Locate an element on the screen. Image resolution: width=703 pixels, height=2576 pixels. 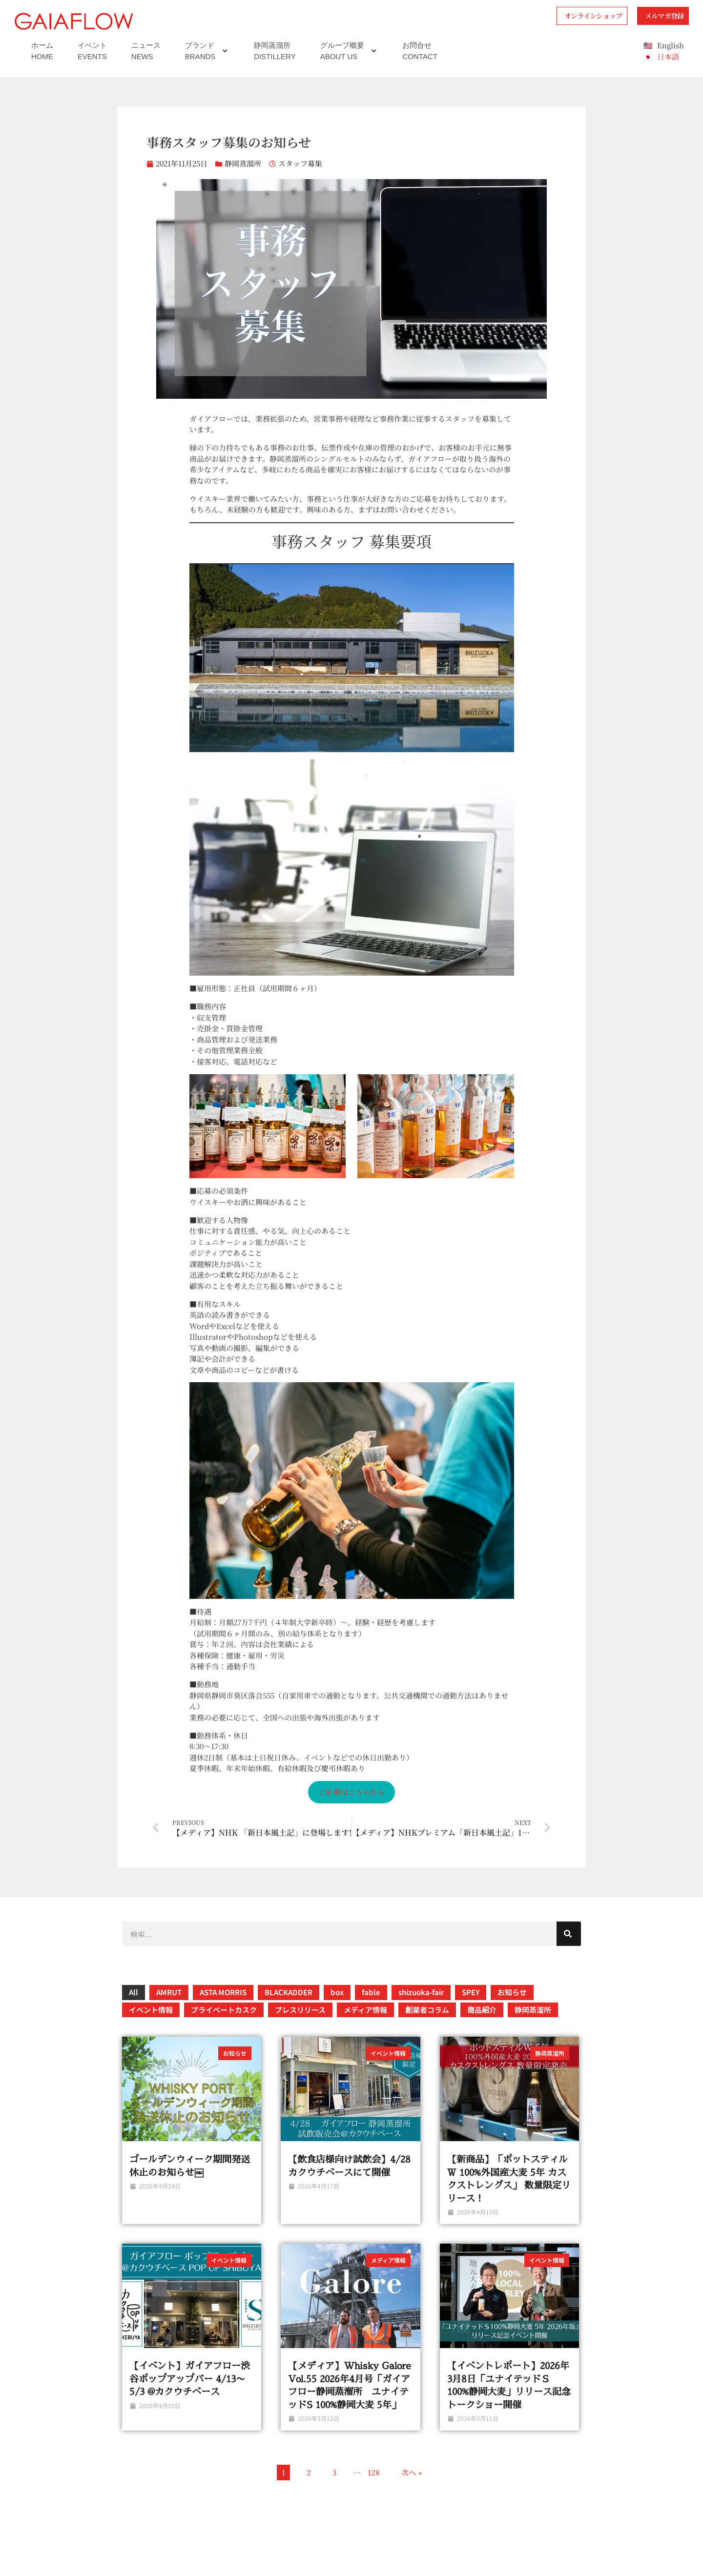
box is located at coordinates (337, 1992).